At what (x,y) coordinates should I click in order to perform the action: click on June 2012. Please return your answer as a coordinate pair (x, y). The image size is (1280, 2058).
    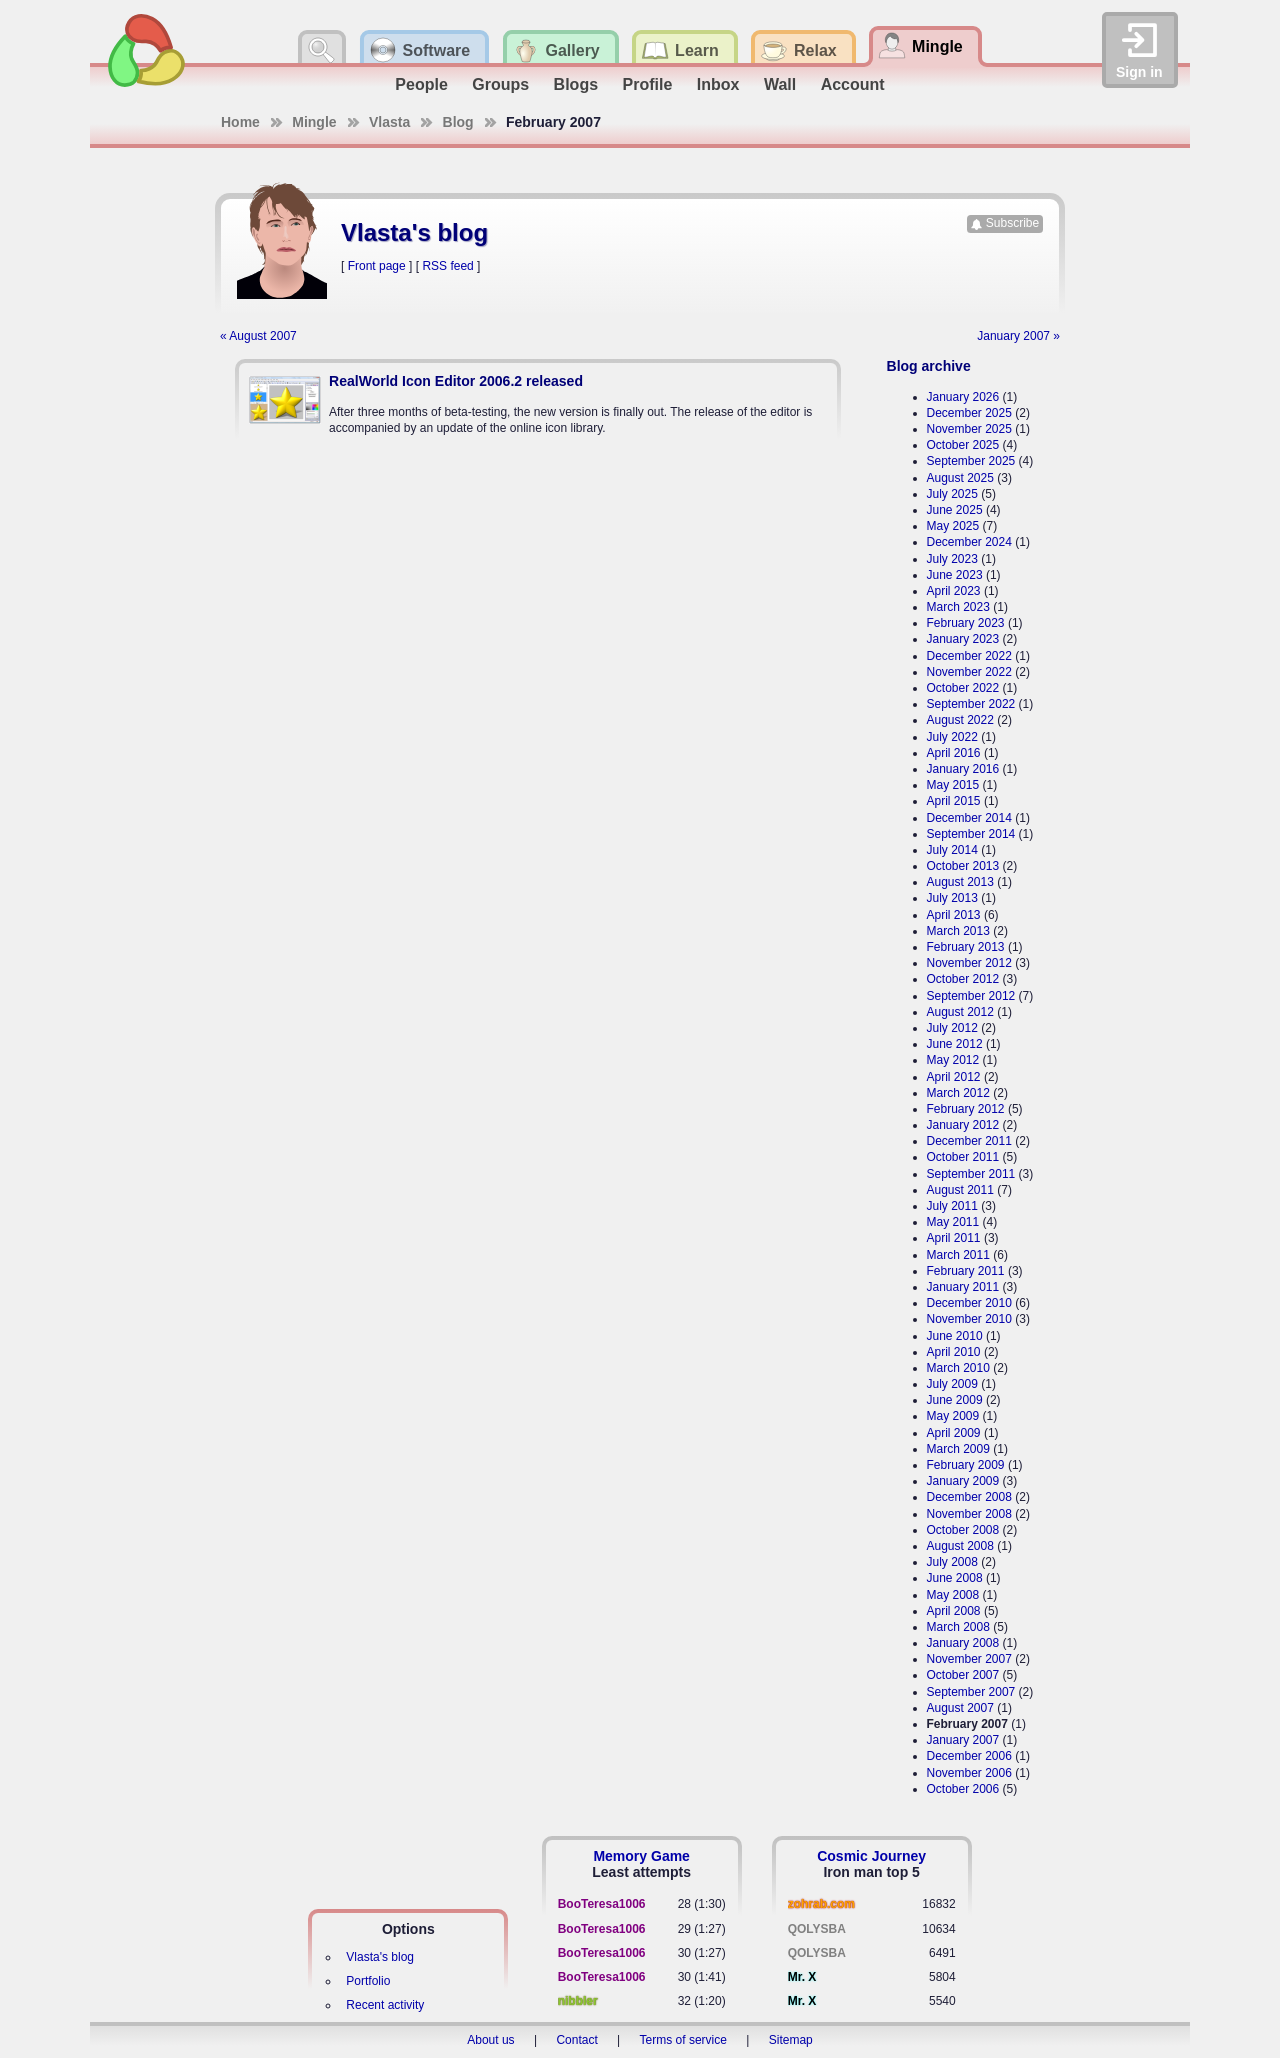
    Looking at the image, I should click on (955, 1044).